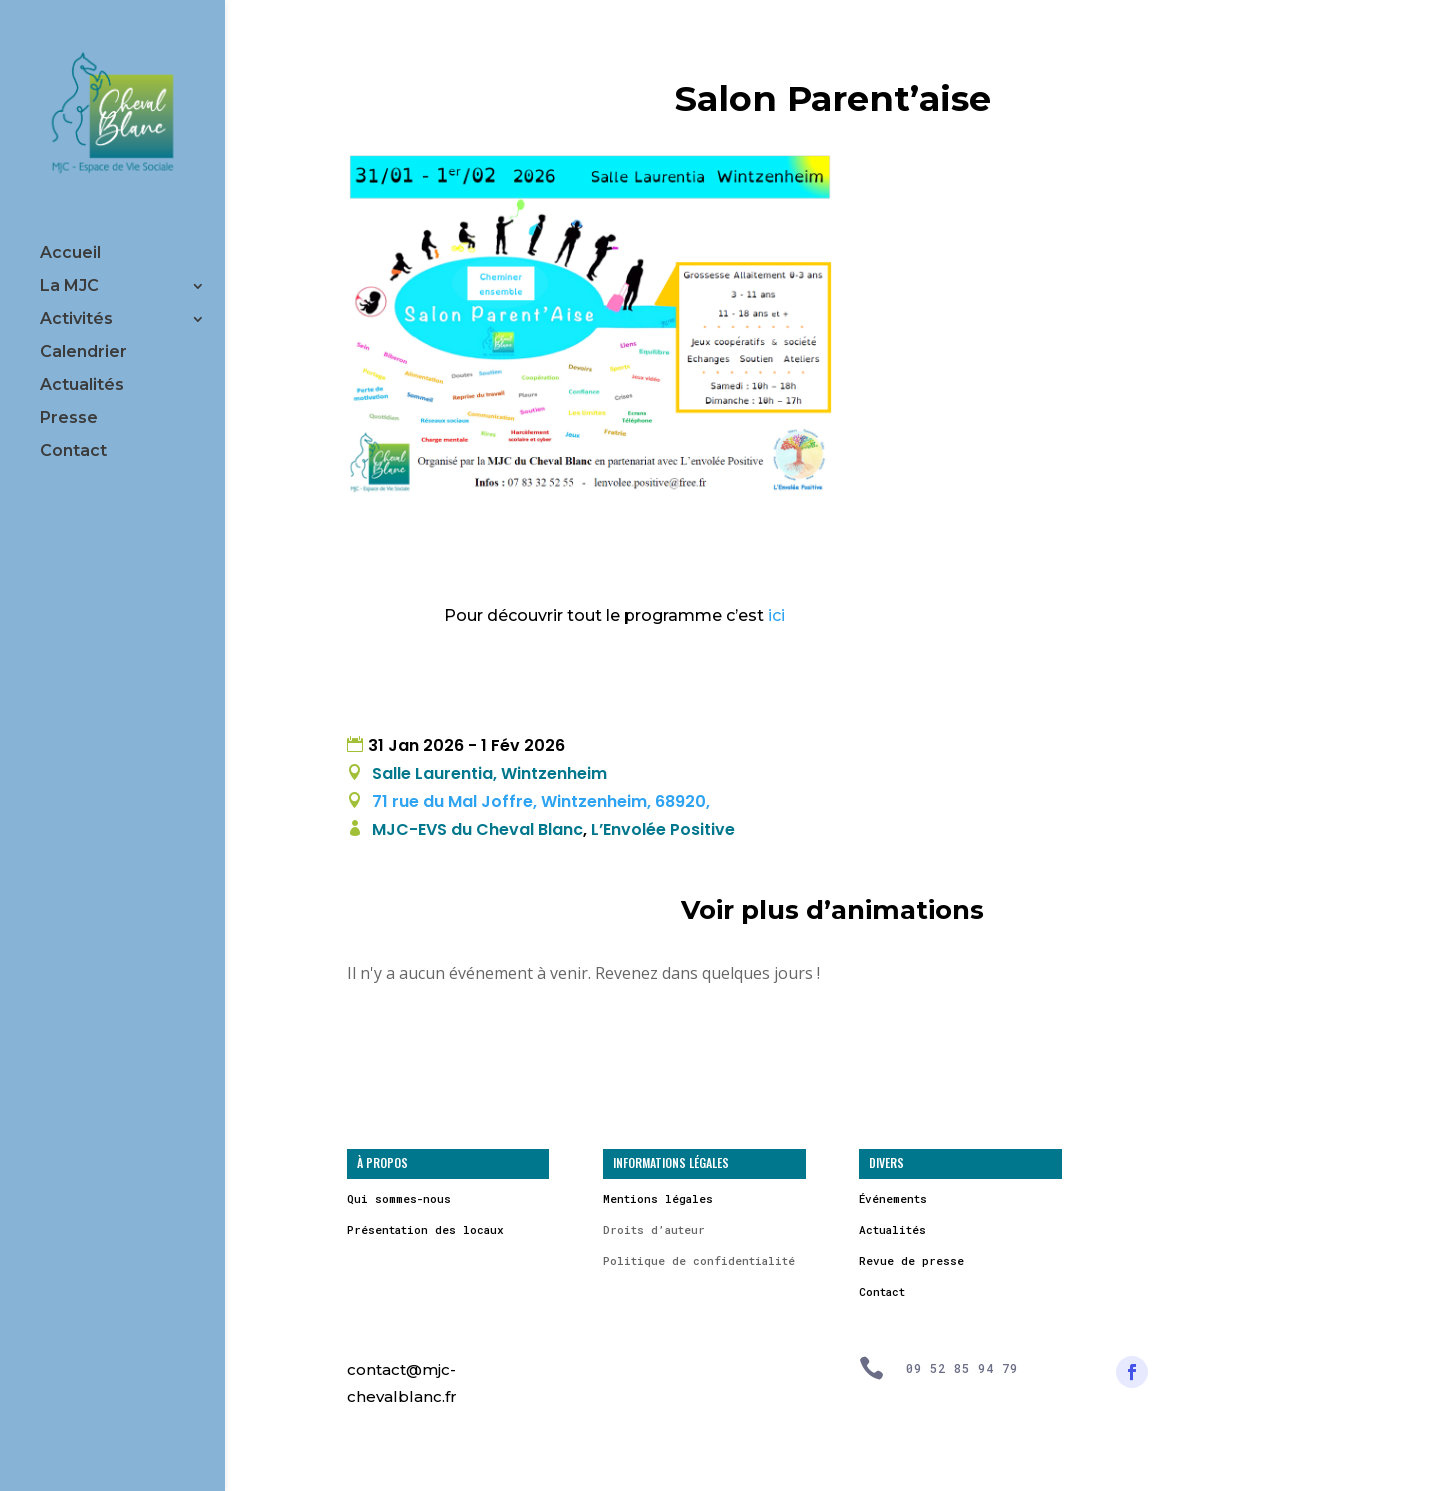 This screenshot has width=1440, height=1491. Describe the element at coordinates (776, 615) in the screenshot. I see `ici` at that location.